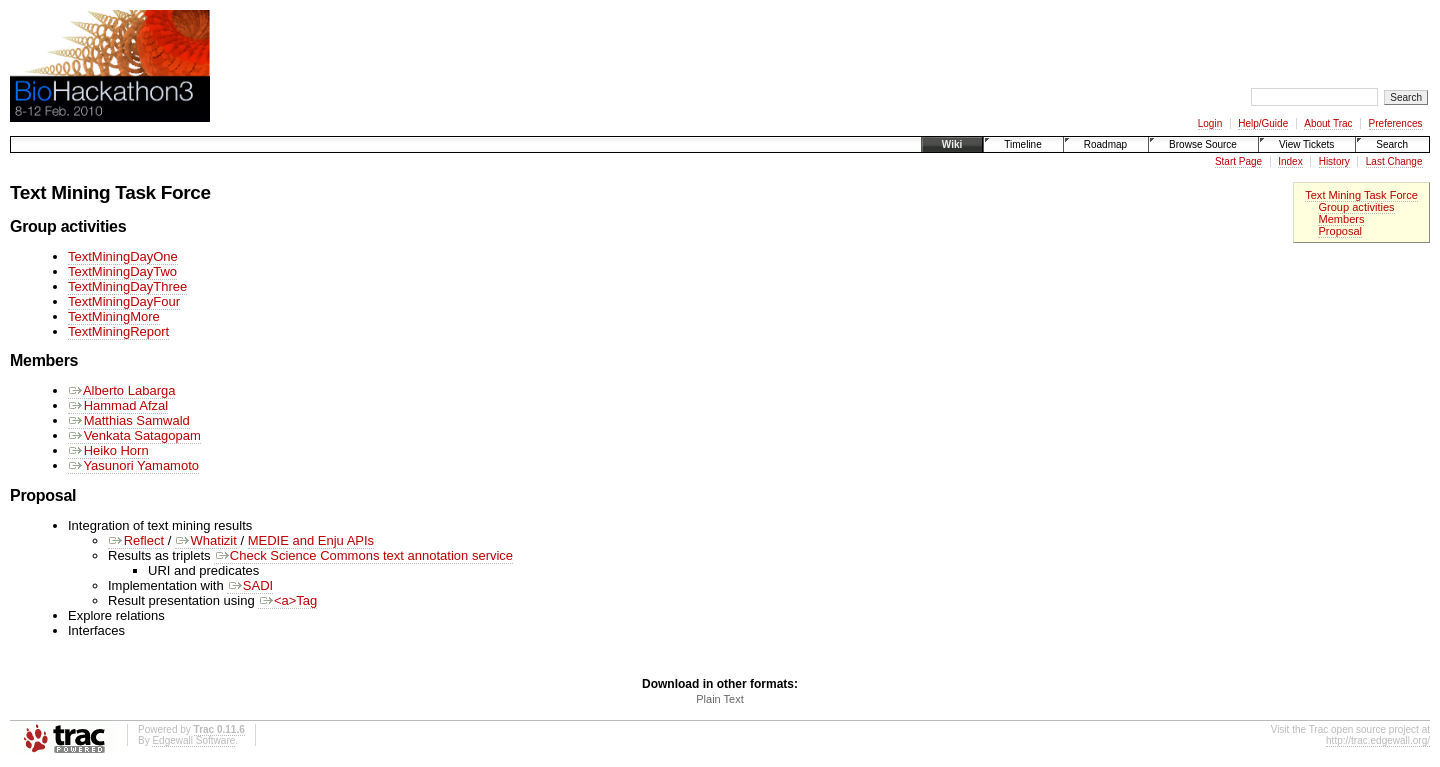  Describe the element at coordinates (123, 256) in the screenshot. I see `TextMiningDayOne` at that location.